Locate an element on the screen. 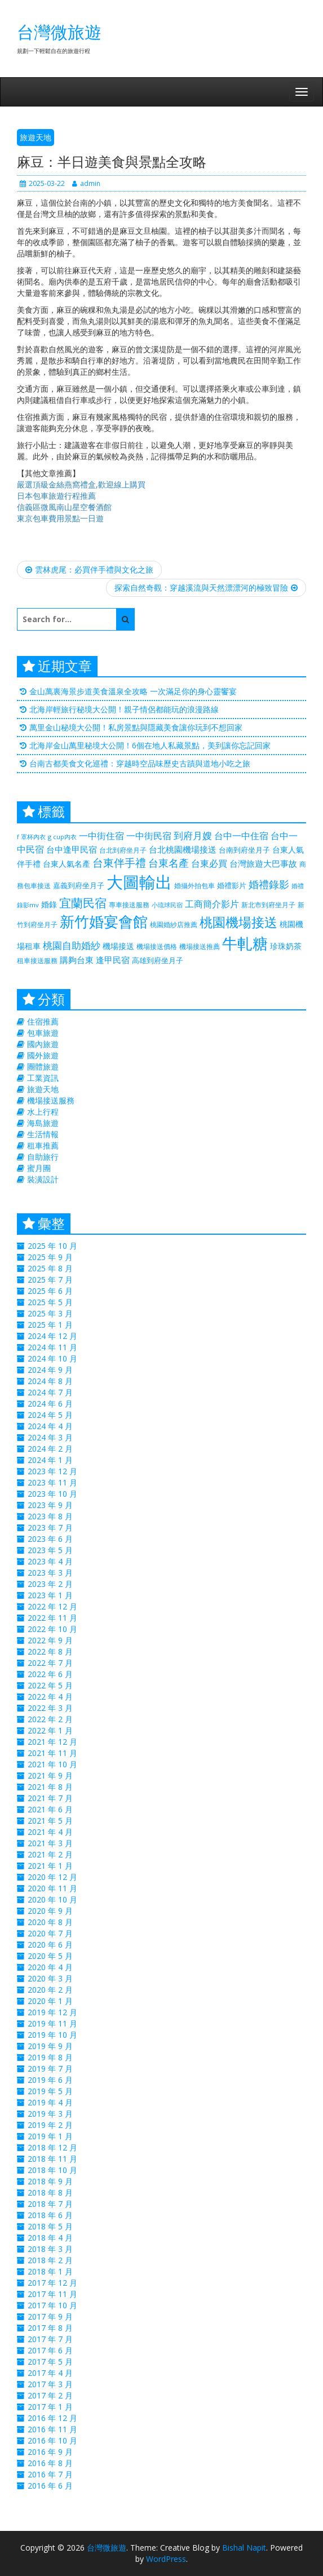  婚禮錄影 [婚禮錄影 (469 個項目)] is located at coordinates (269, 884).